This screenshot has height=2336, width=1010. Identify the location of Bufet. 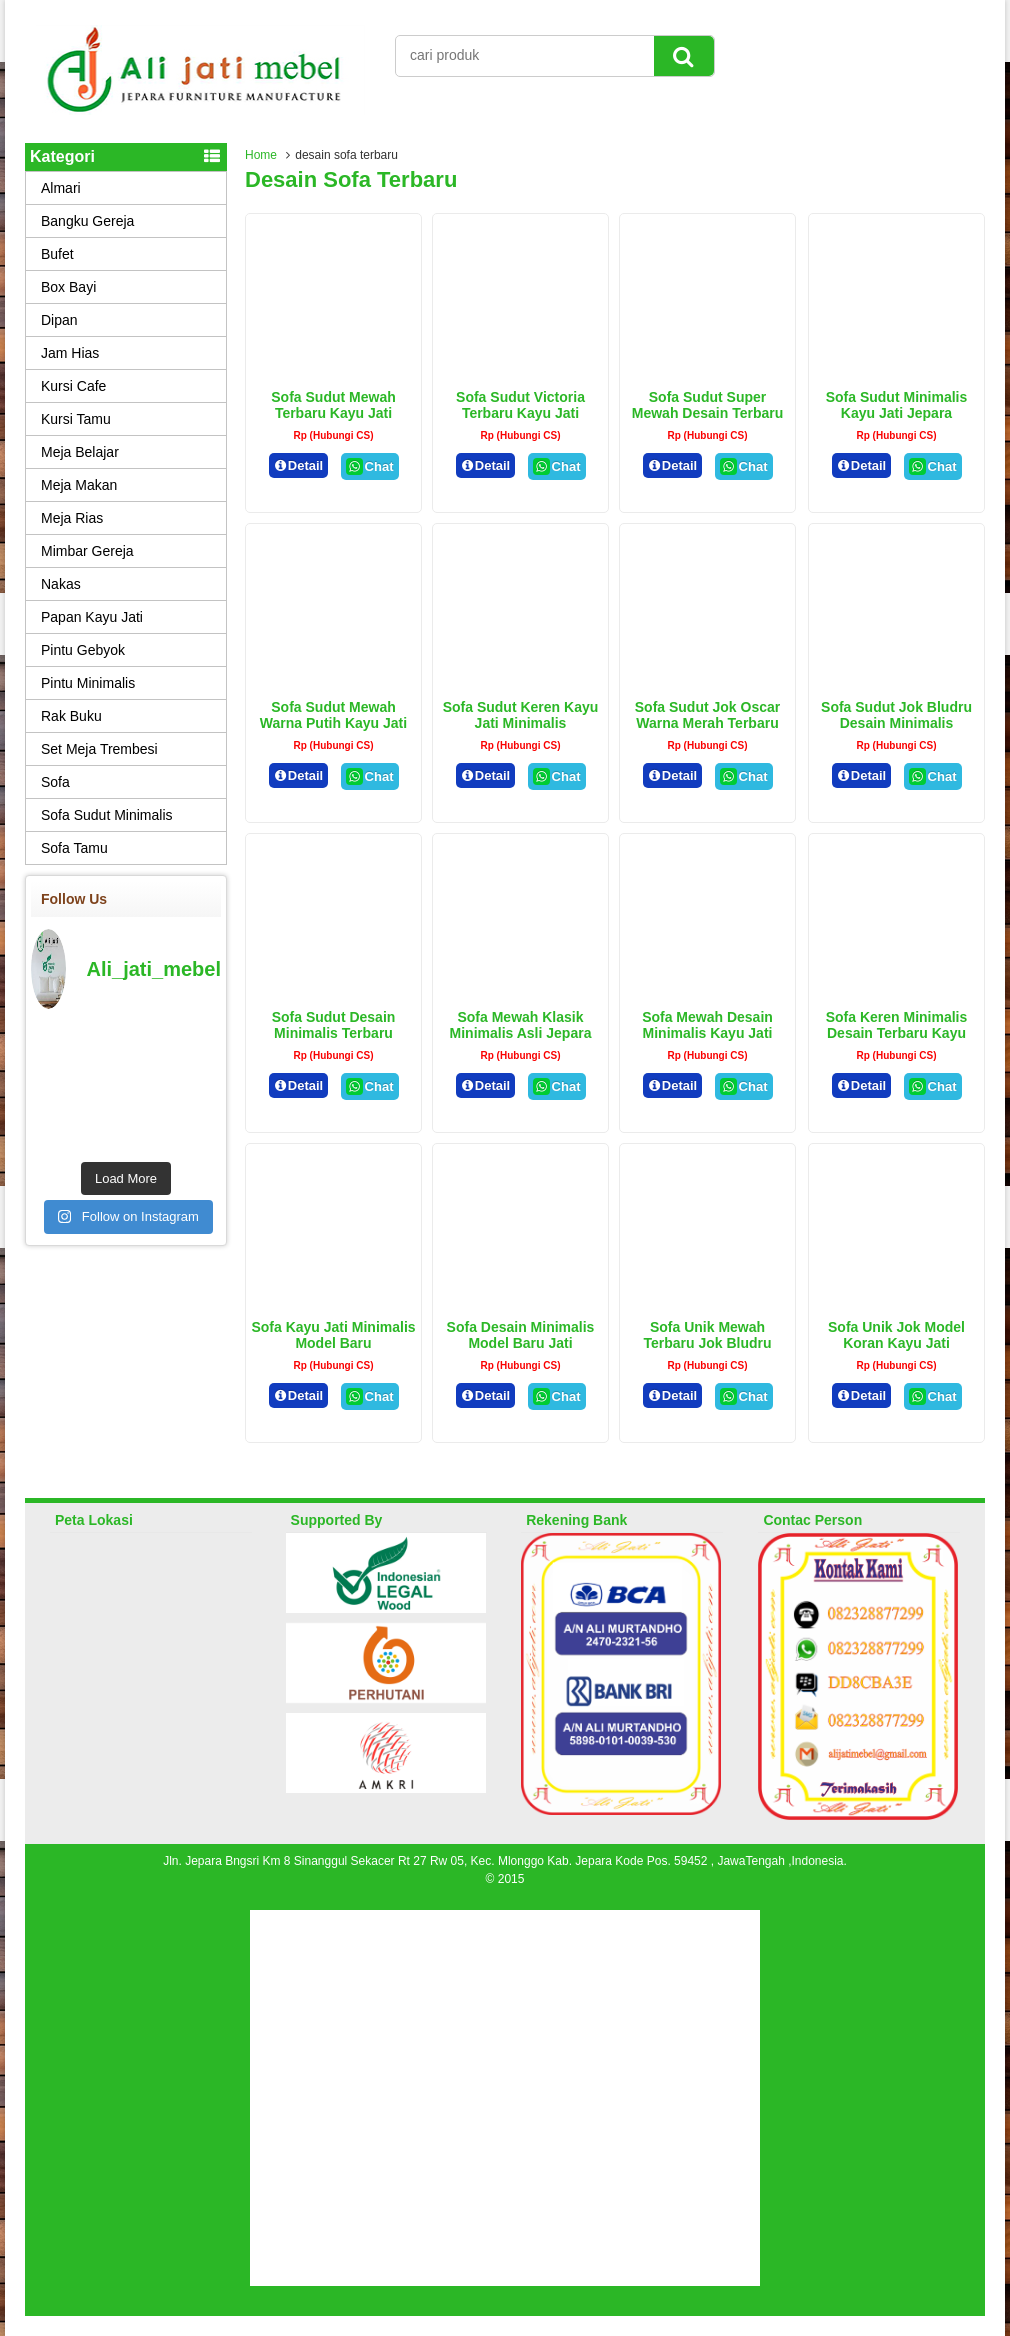
(57, 254).